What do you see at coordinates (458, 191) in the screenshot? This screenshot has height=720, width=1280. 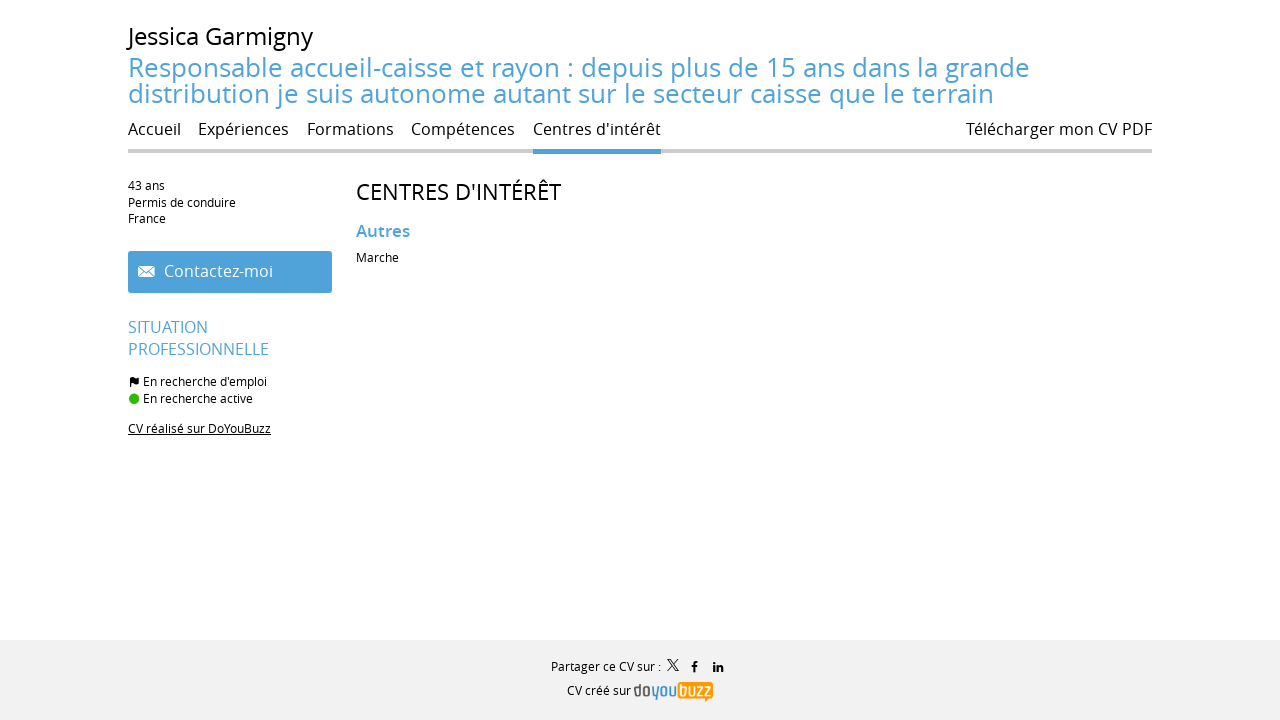 I see `Centres d'intérêt` at bounding box center [458, 191].